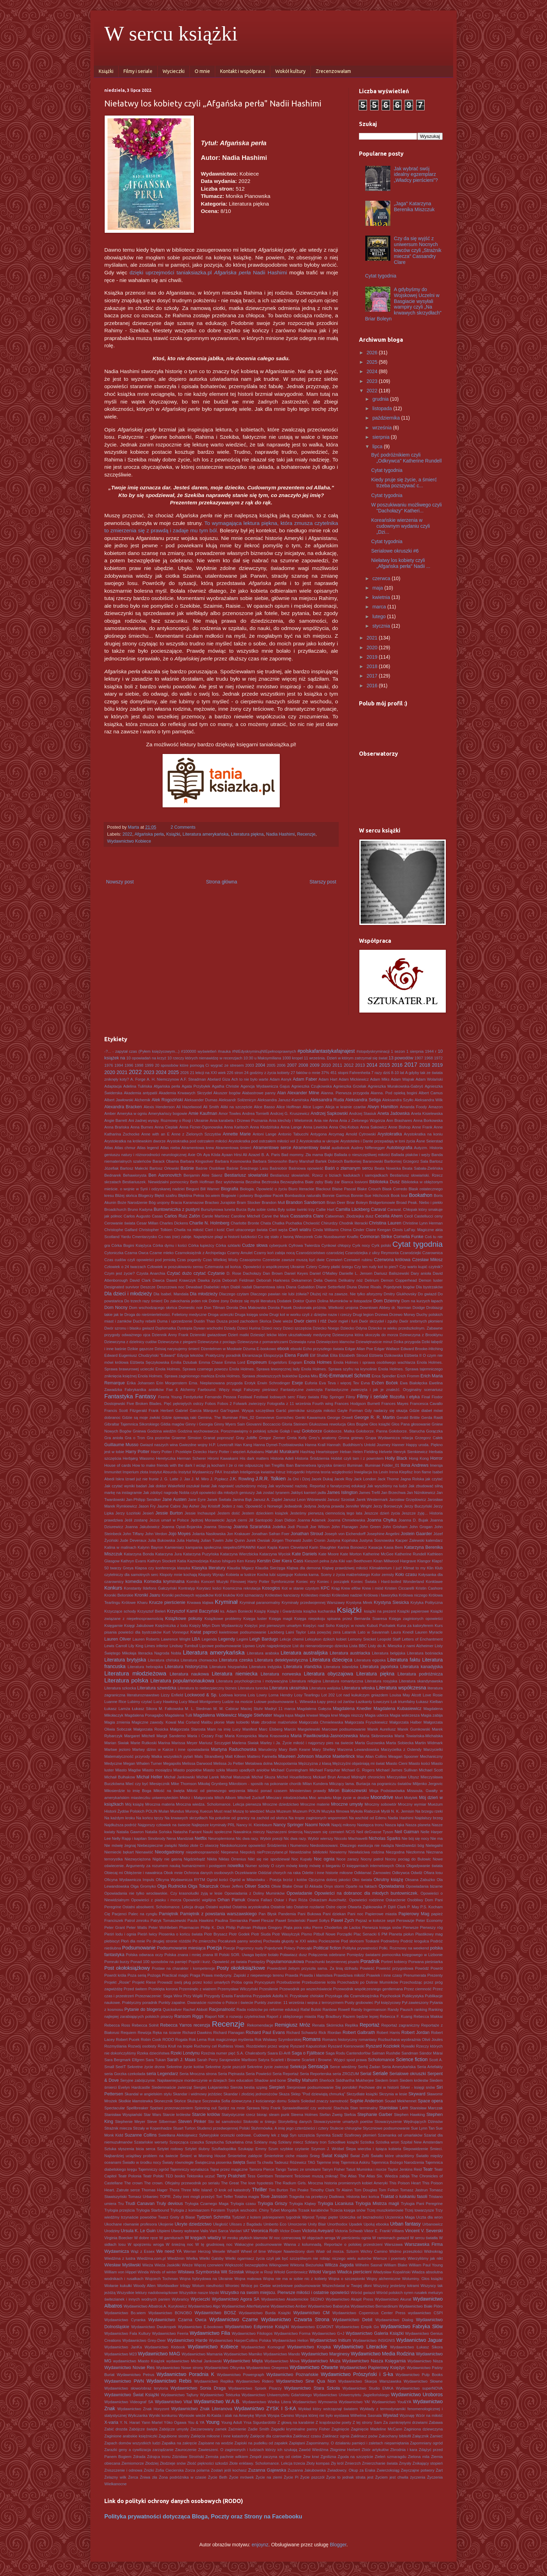 This screenshot has width=547, height=2576. I want to click on Zabawa, so click(436, 2422).